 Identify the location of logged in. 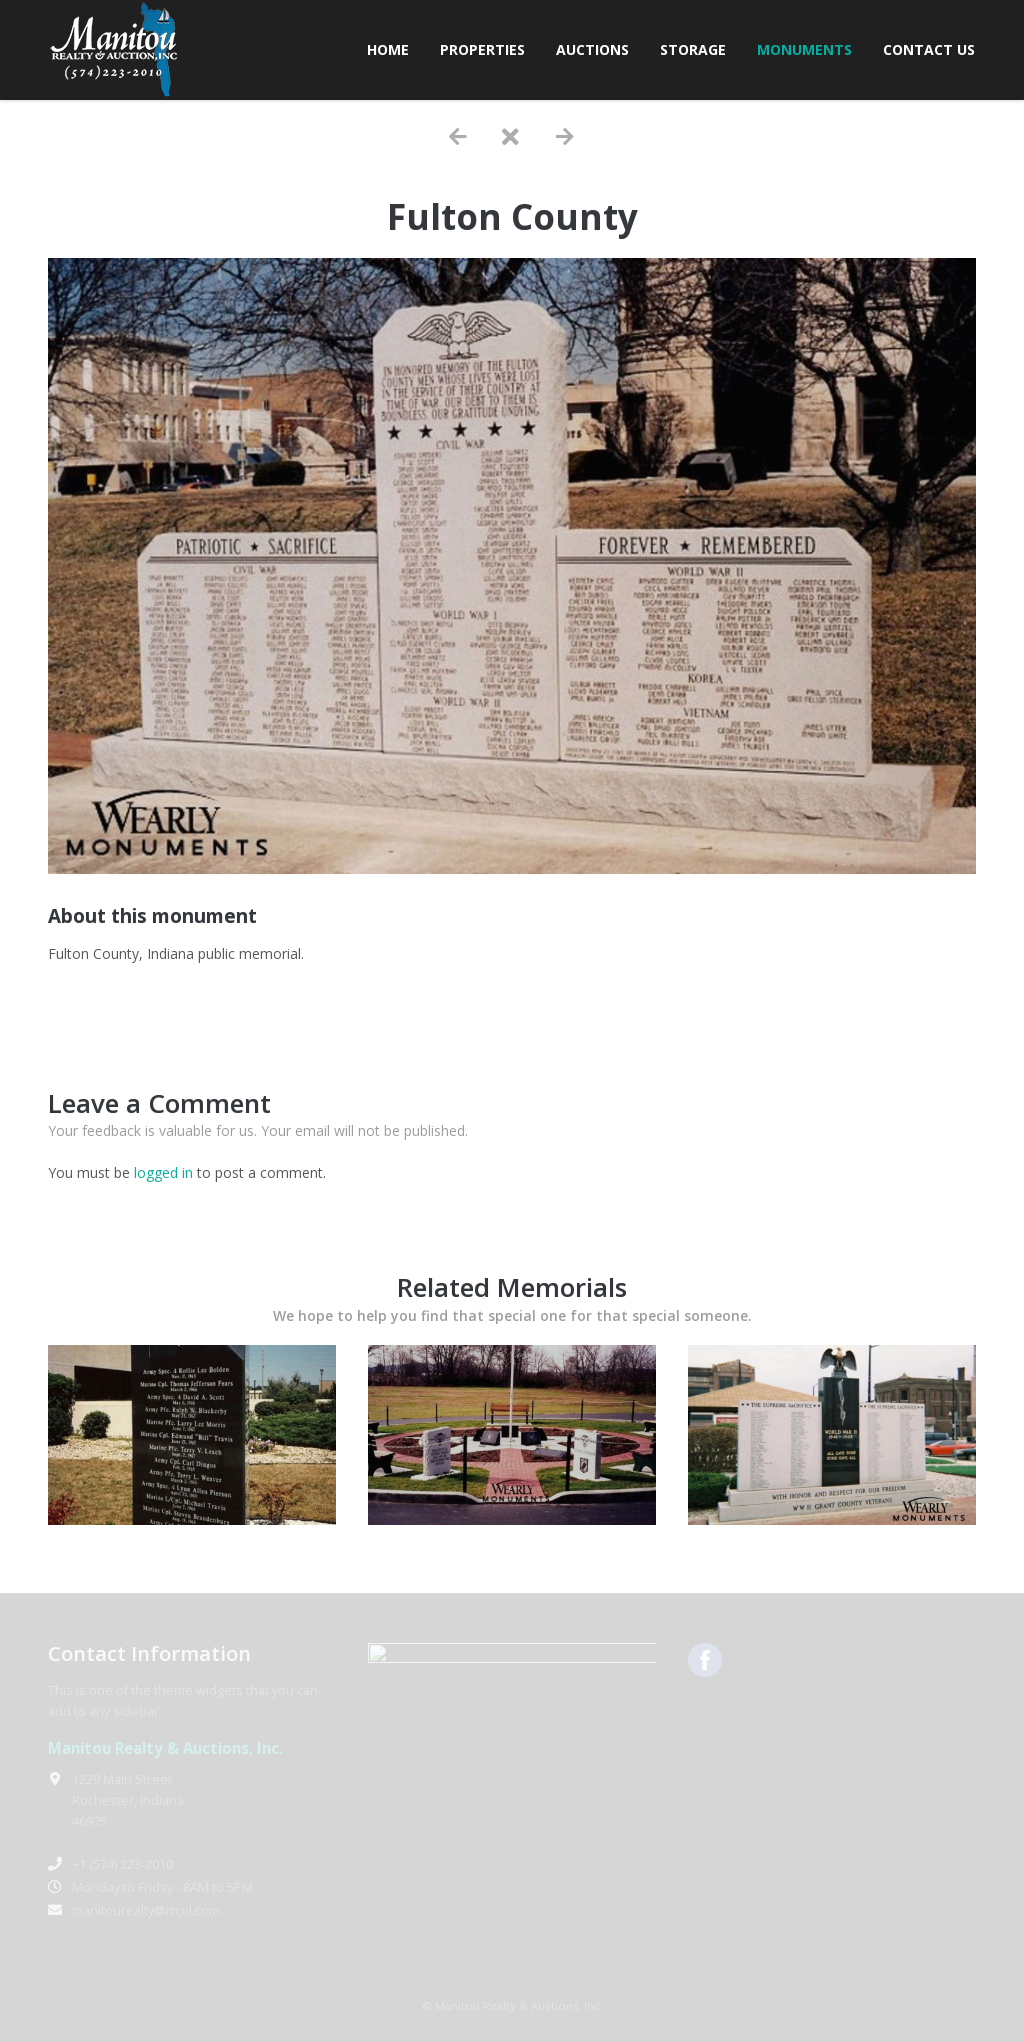
(163, 1172).